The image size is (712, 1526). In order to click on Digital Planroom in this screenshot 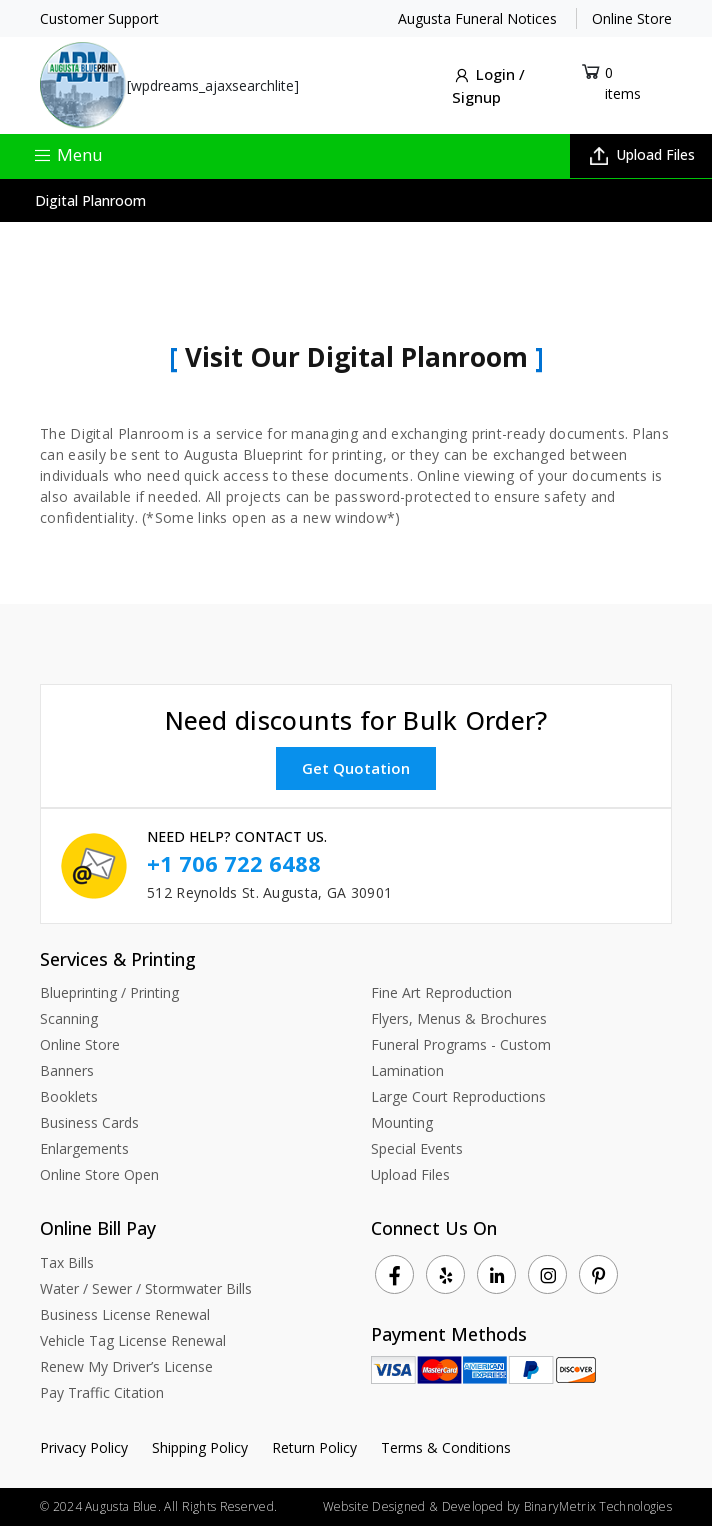, I will do `click(90, 200)`.